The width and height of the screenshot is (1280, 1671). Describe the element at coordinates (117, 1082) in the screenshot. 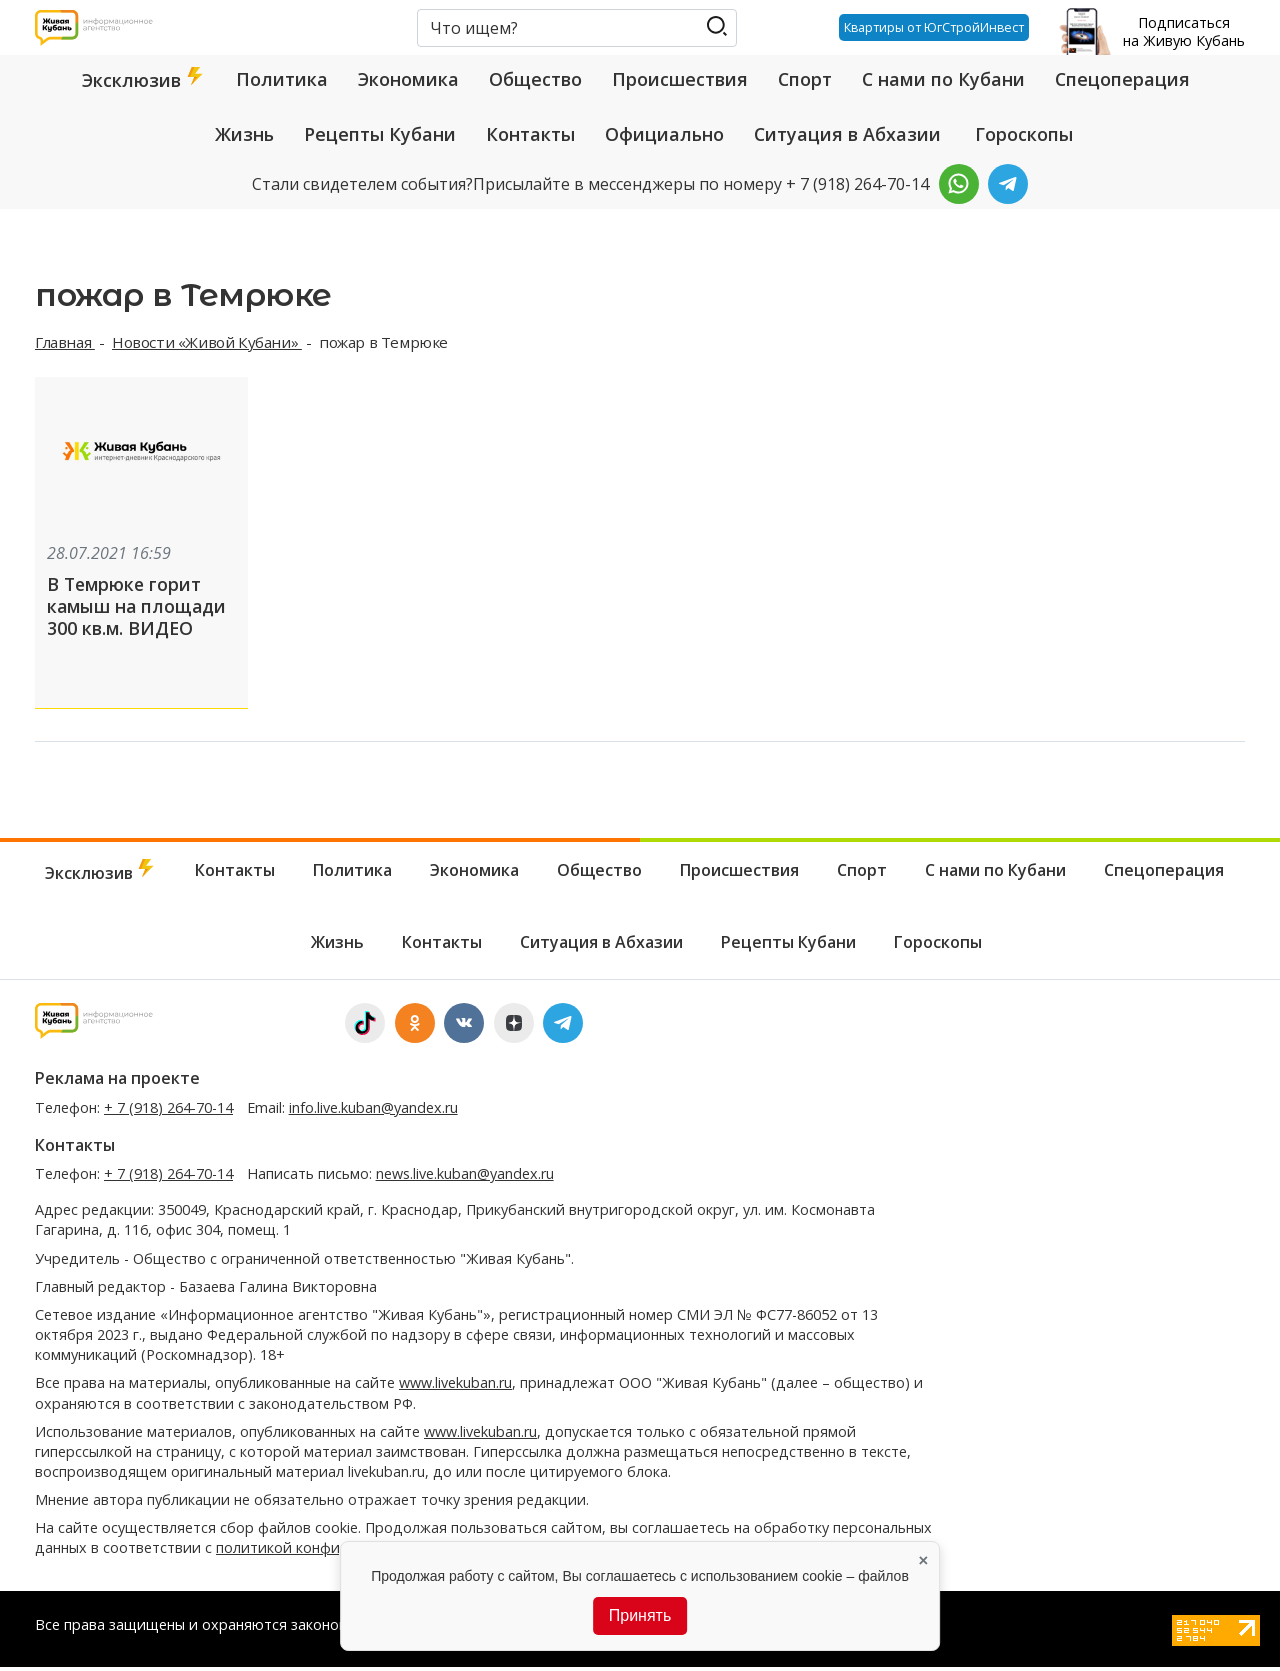

I see `Реклама на проекте` at that location.